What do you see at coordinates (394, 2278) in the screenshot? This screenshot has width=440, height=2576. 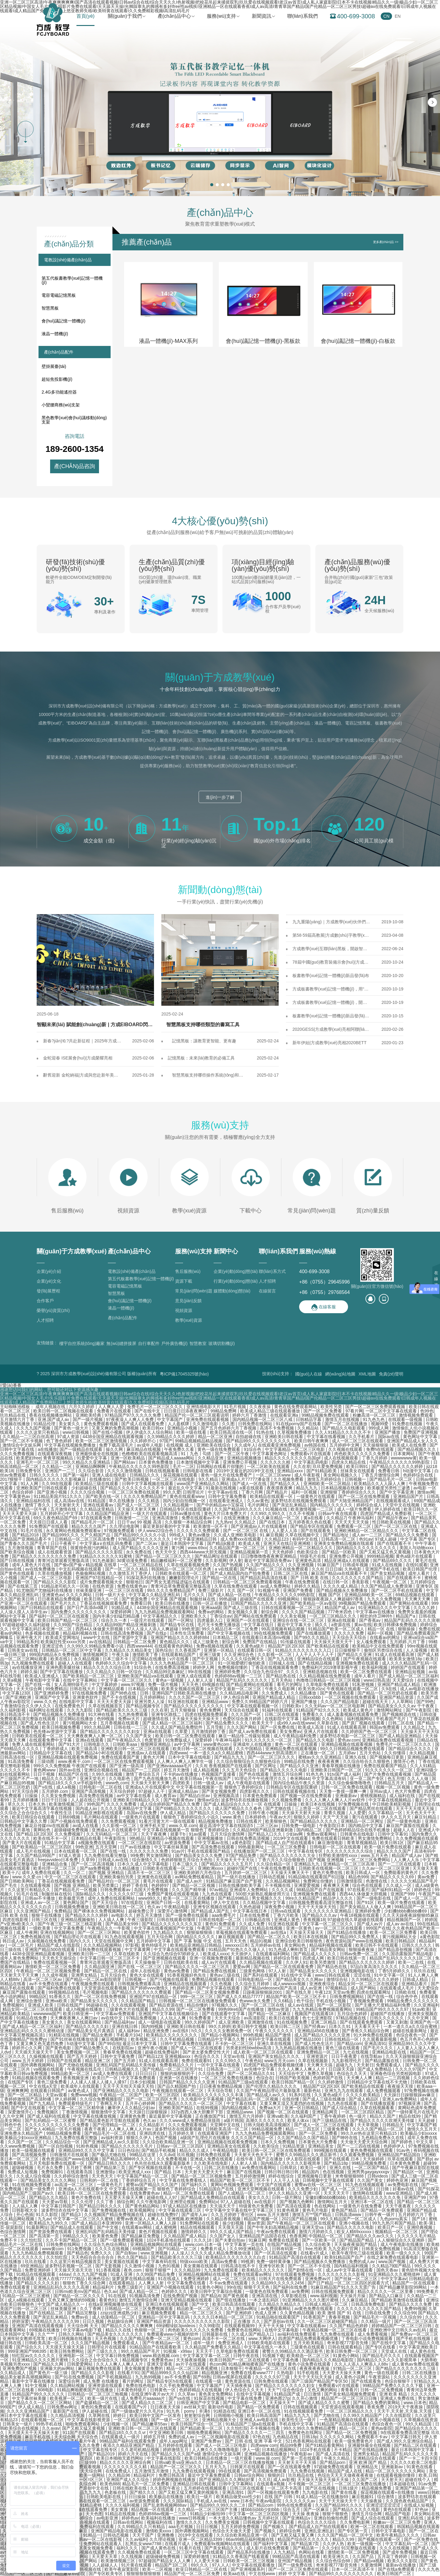 I see `中中文字幕av` at bounding box center [394, 2278].